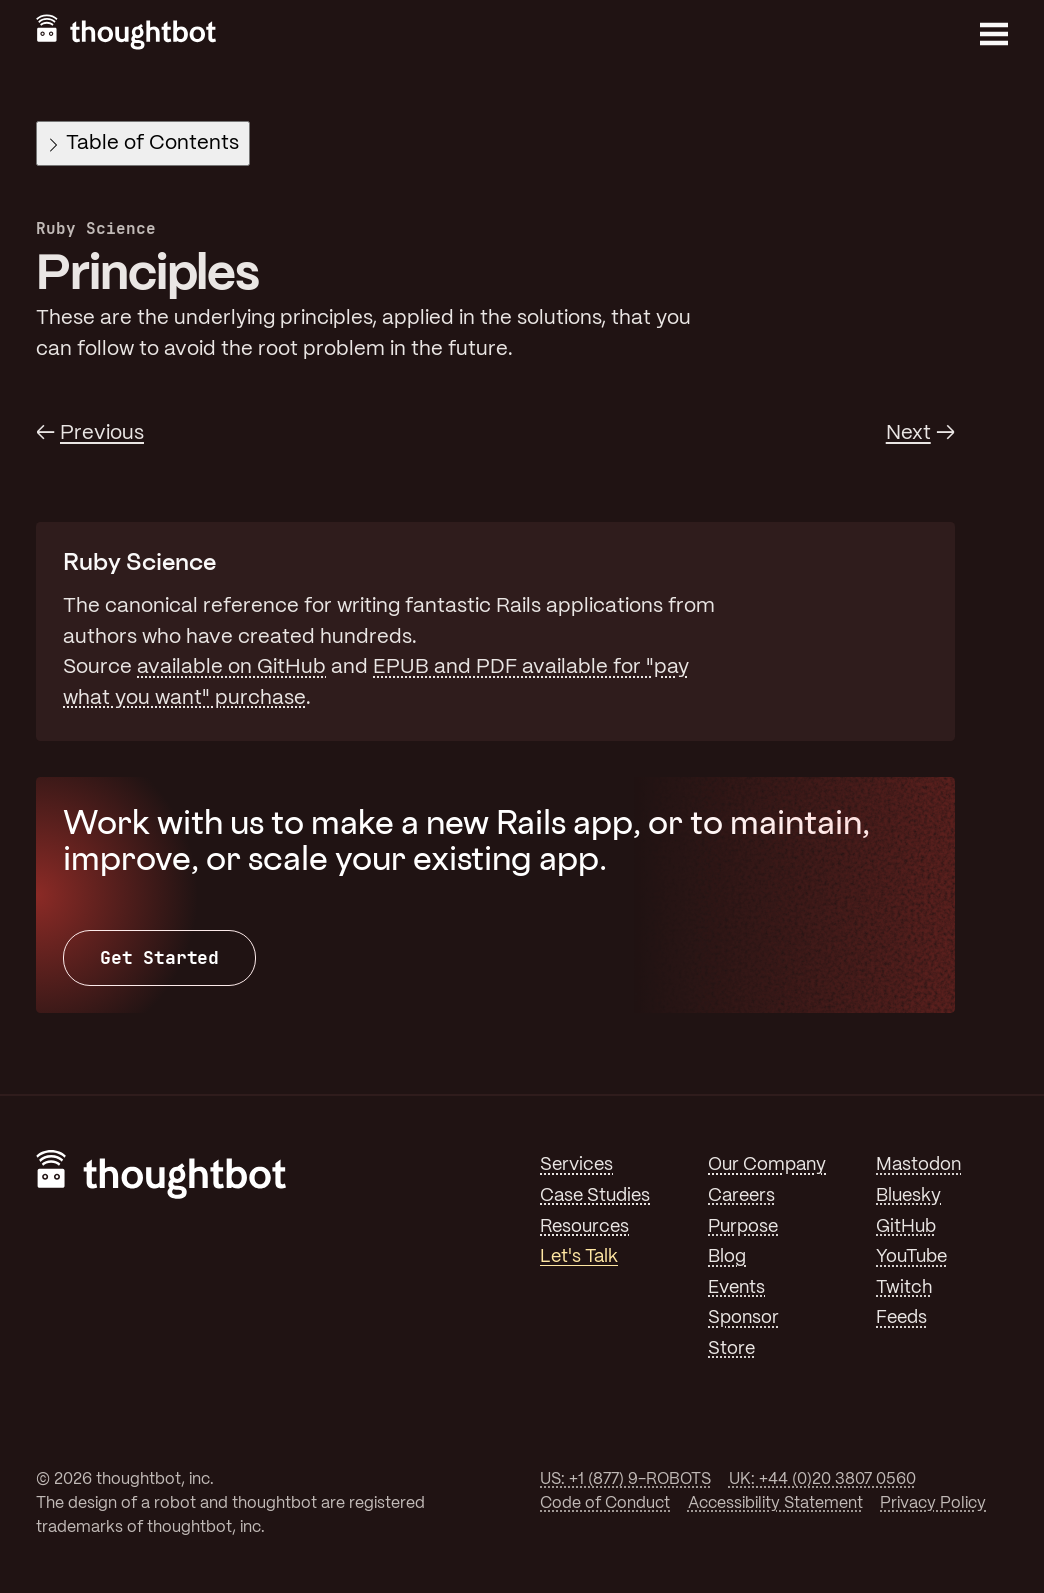  I want to click on available on GitHub, so click(231, 667).